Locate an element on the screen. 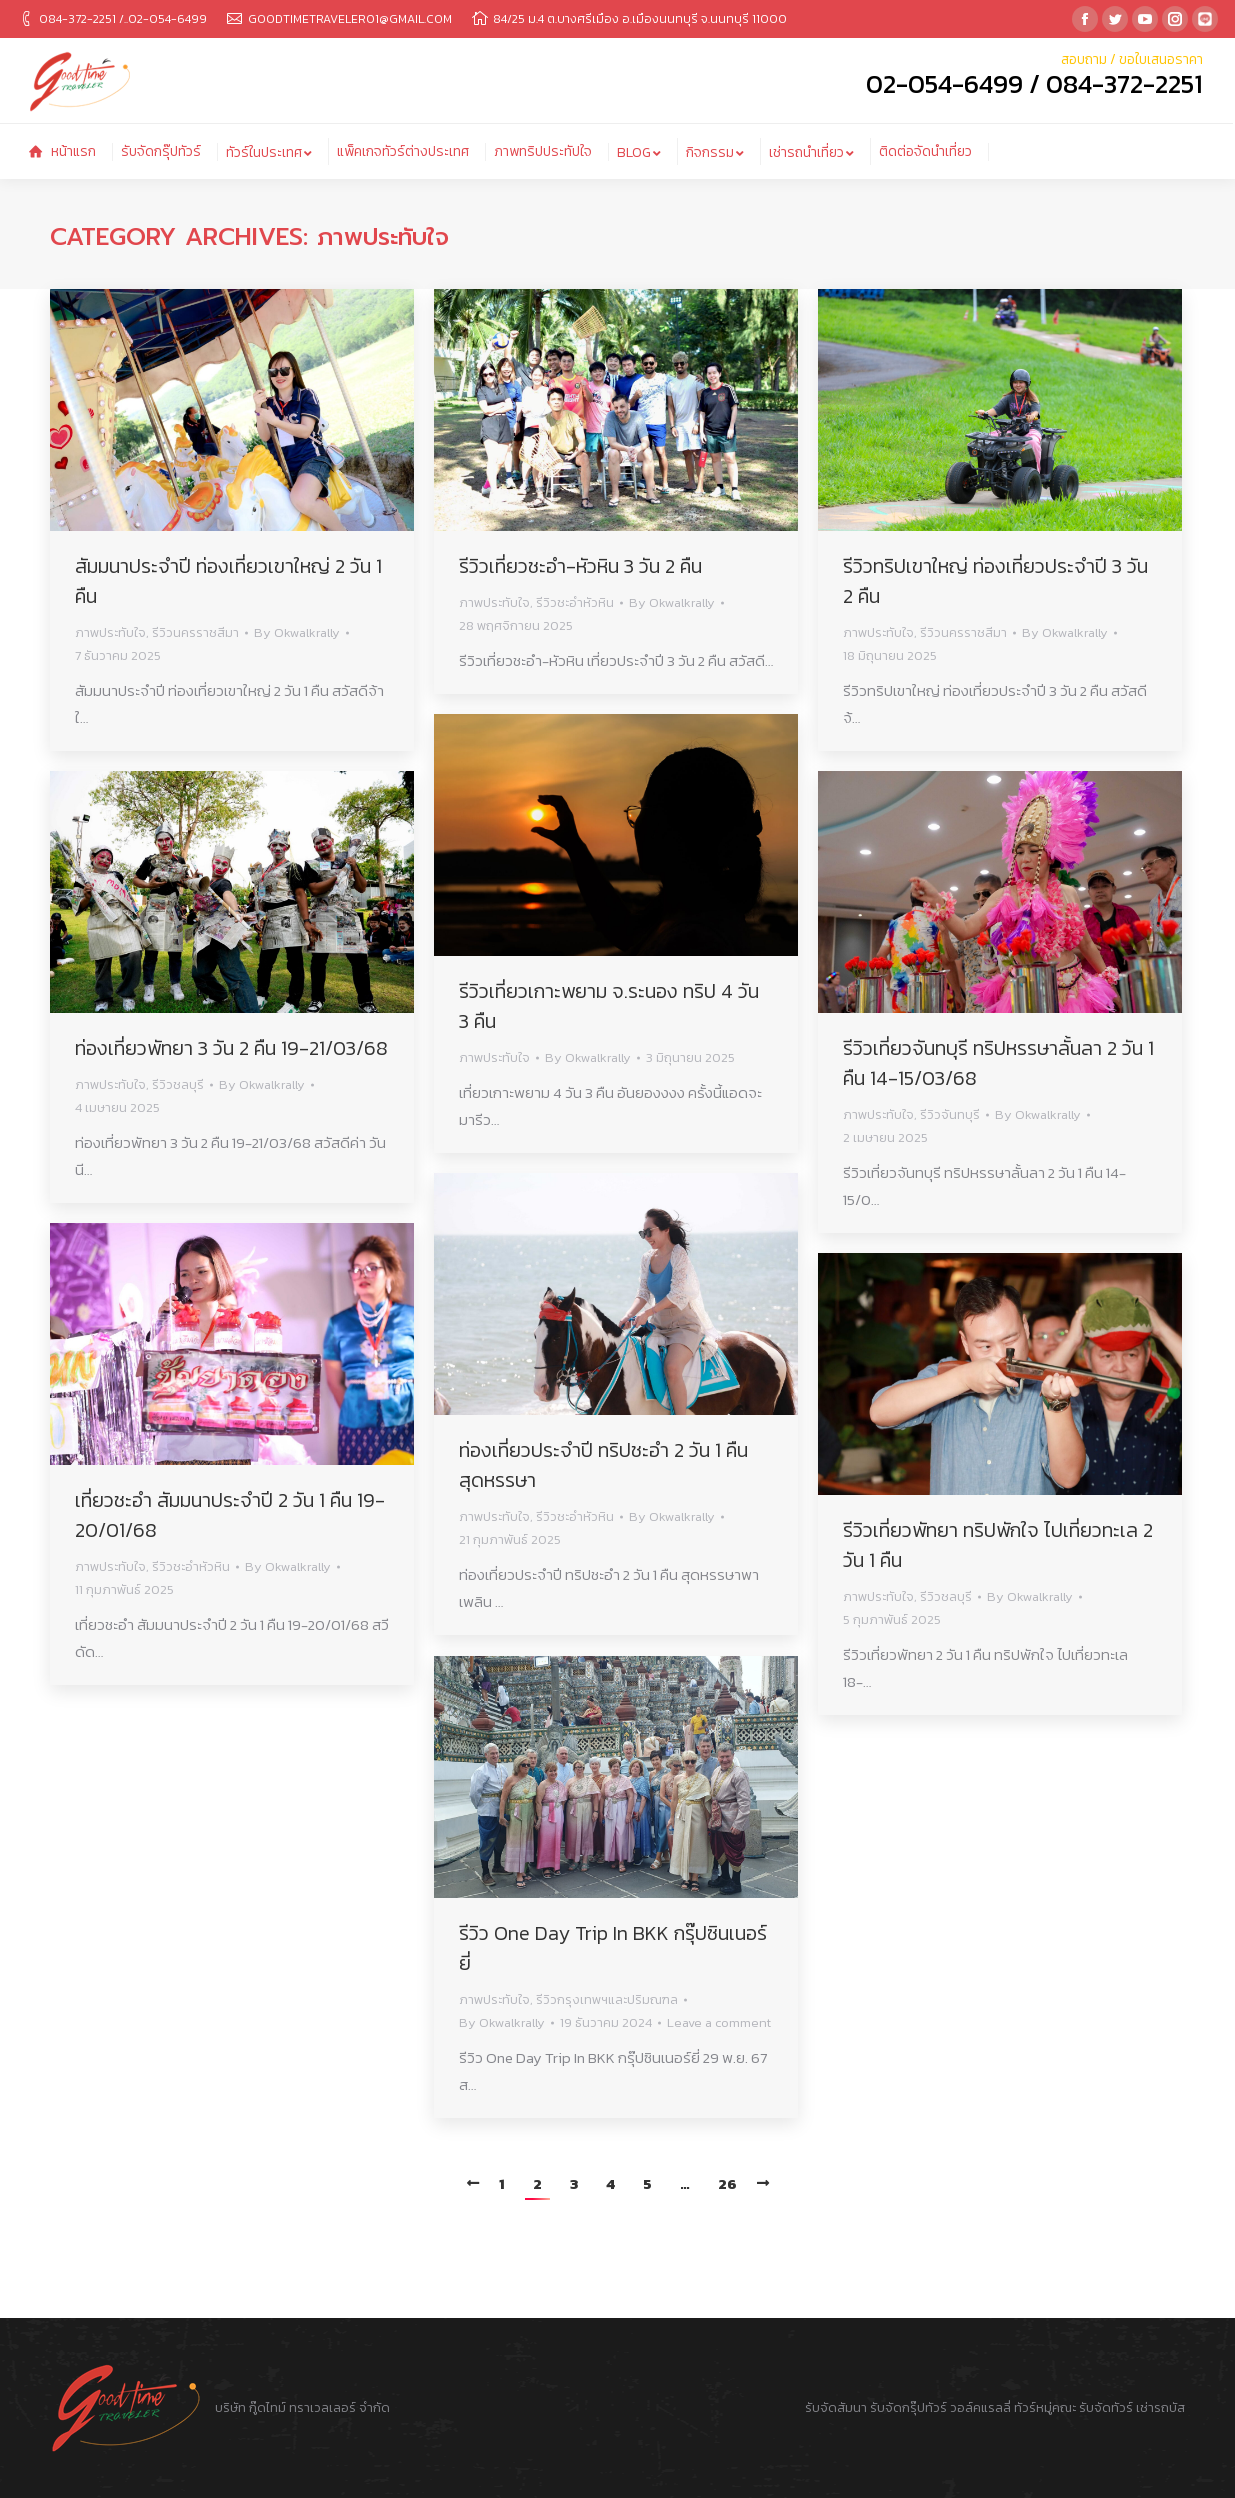 The image size is (1235, 2498). รับจัดสัมนา is located at coordinates (836, 2407).